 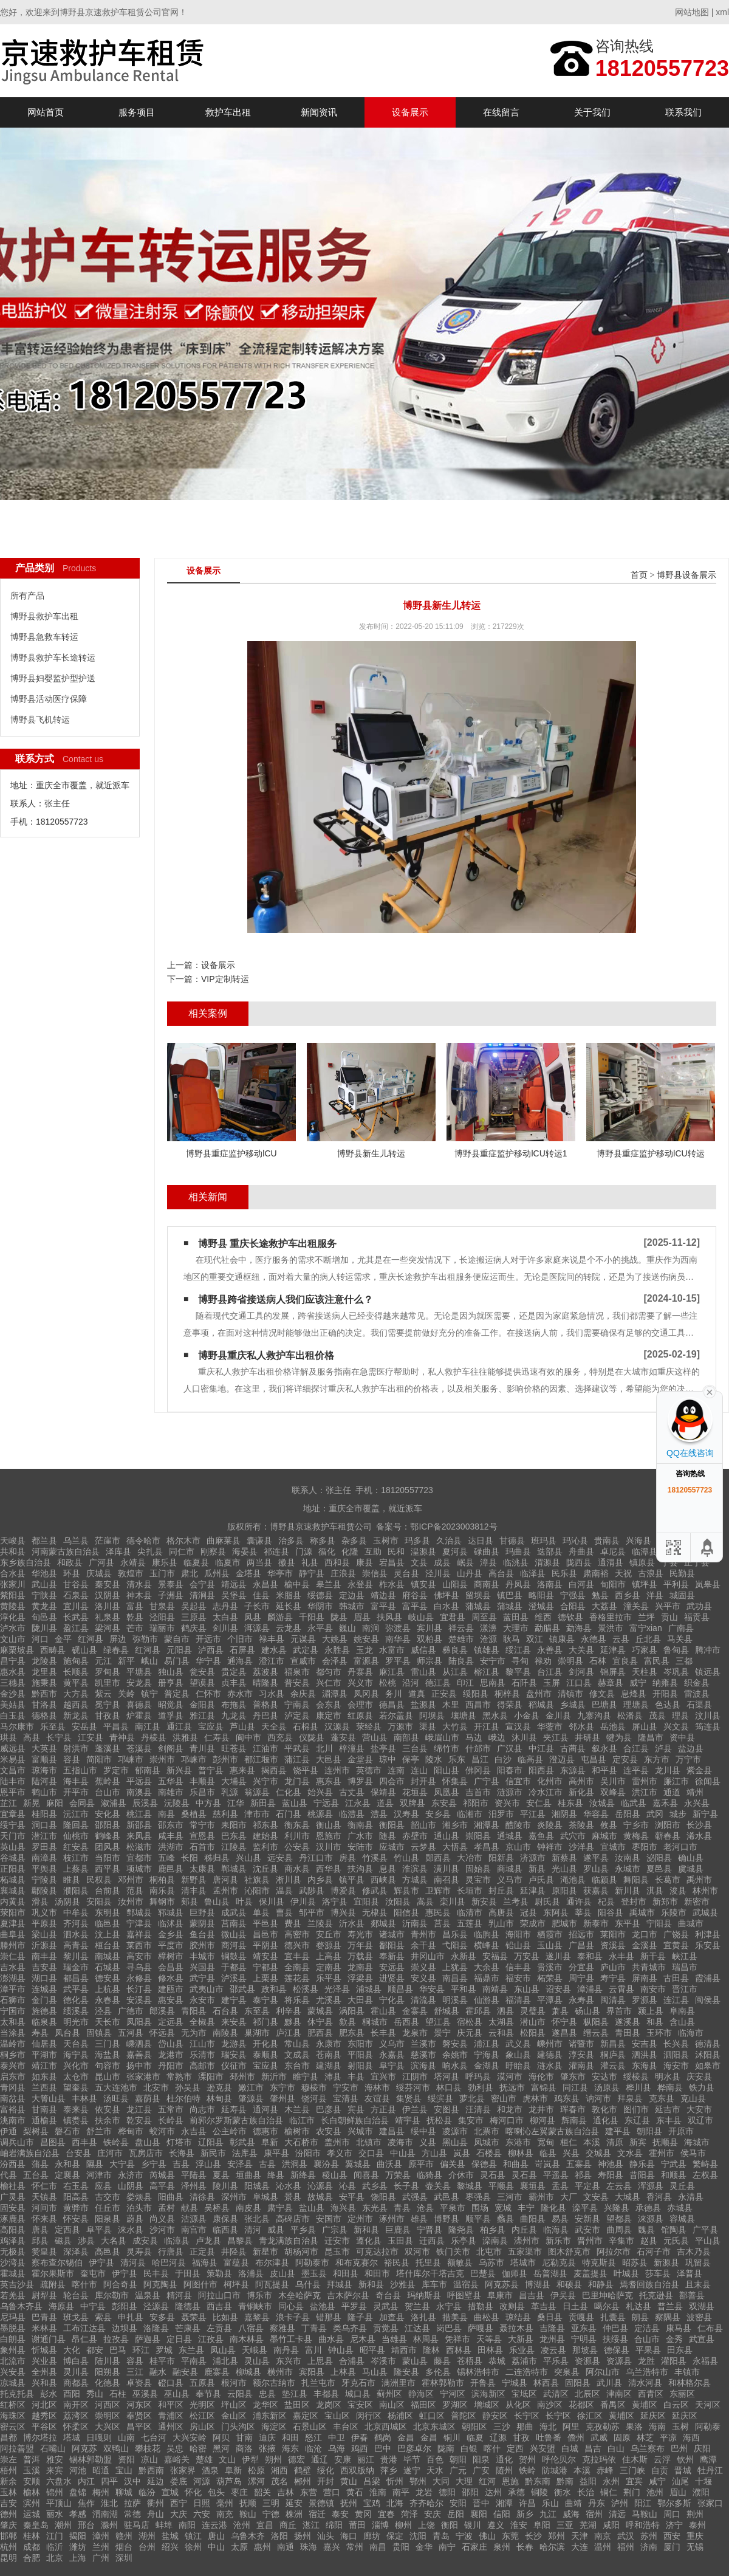 I want to click on 靖边县, so click(x=383, y=1595).